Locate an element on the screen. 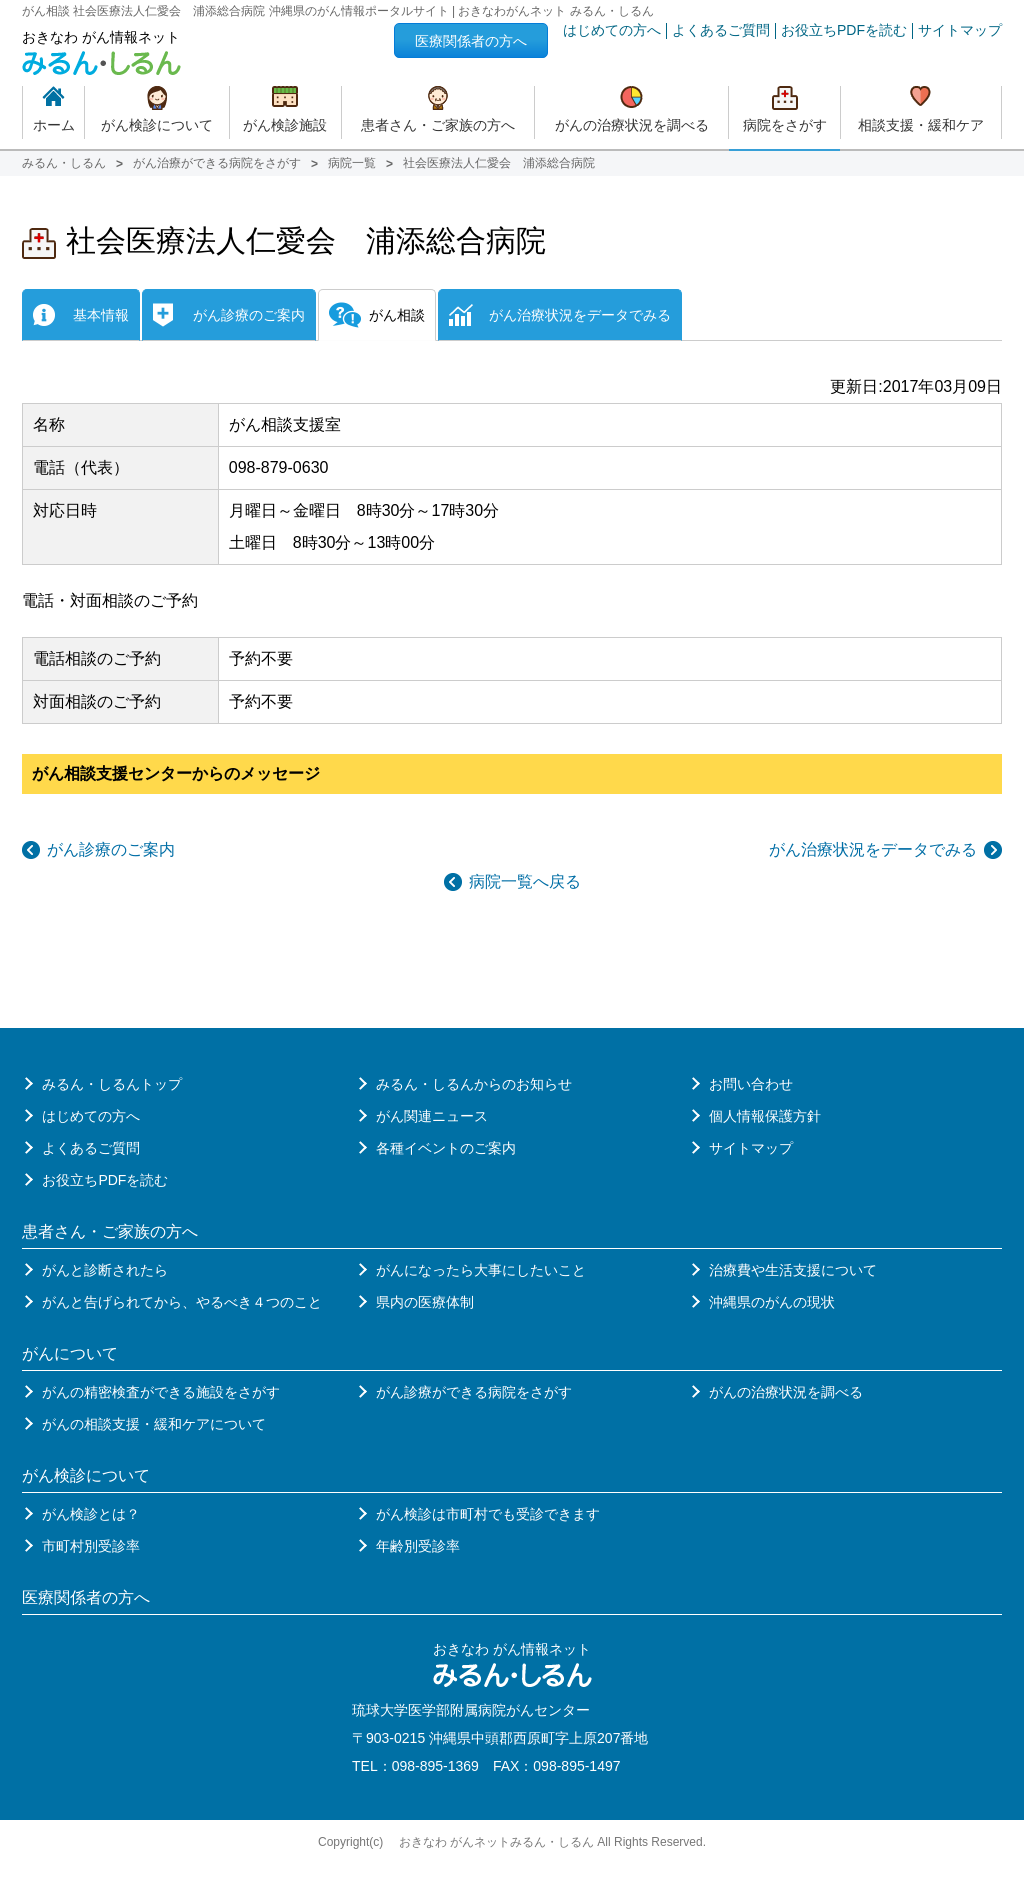 Image resolution: width=1024 pixels, height=1894 pixels. みるん・しるんトップ is located at coordinates (112, 1084).